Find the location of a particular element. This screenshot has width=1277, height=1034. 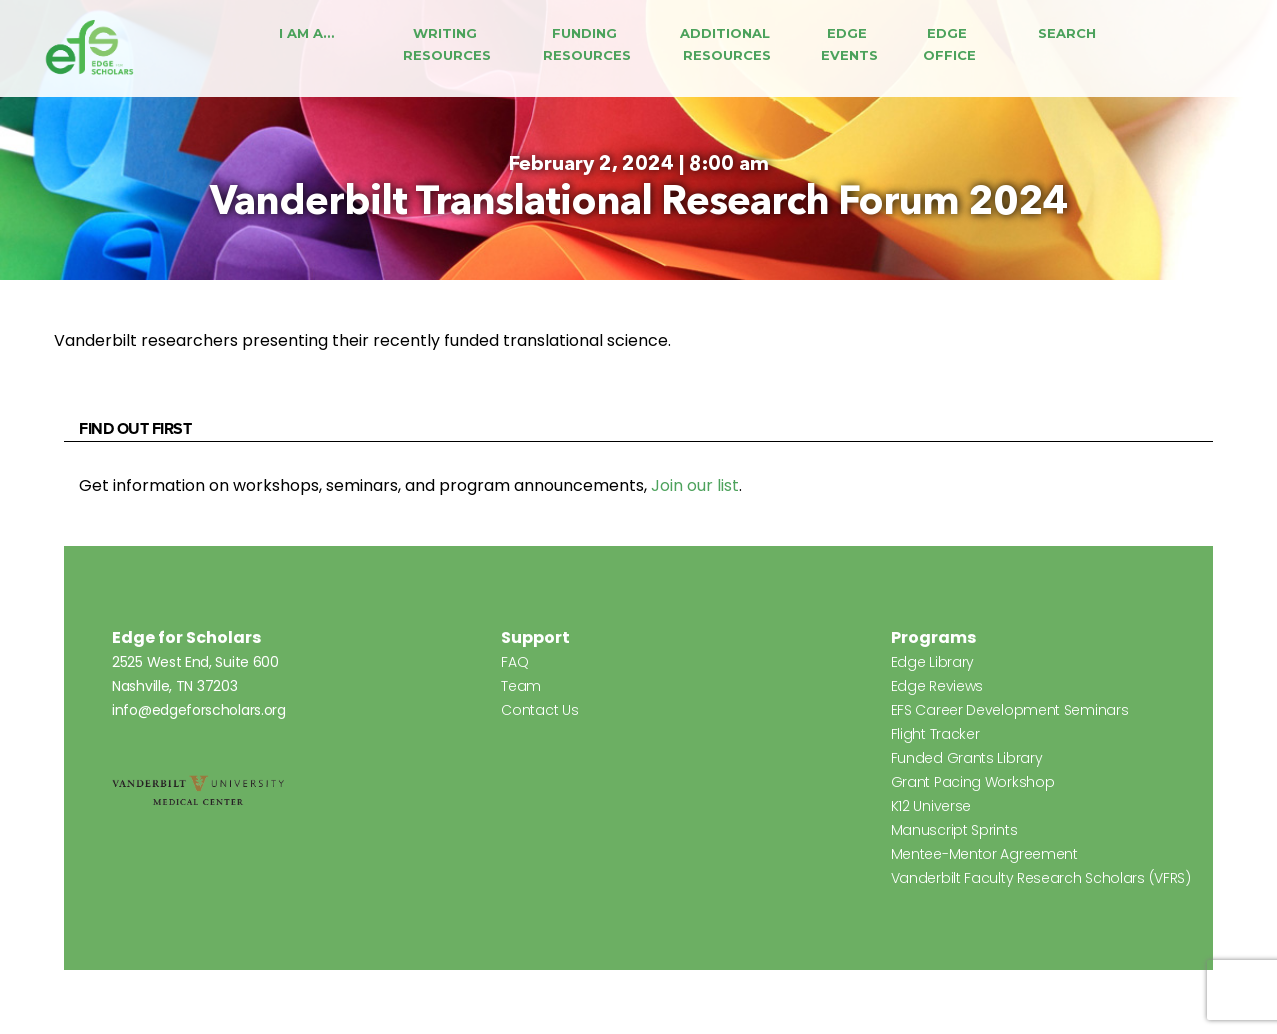

Edge Events is located at coordinates (849, 44).